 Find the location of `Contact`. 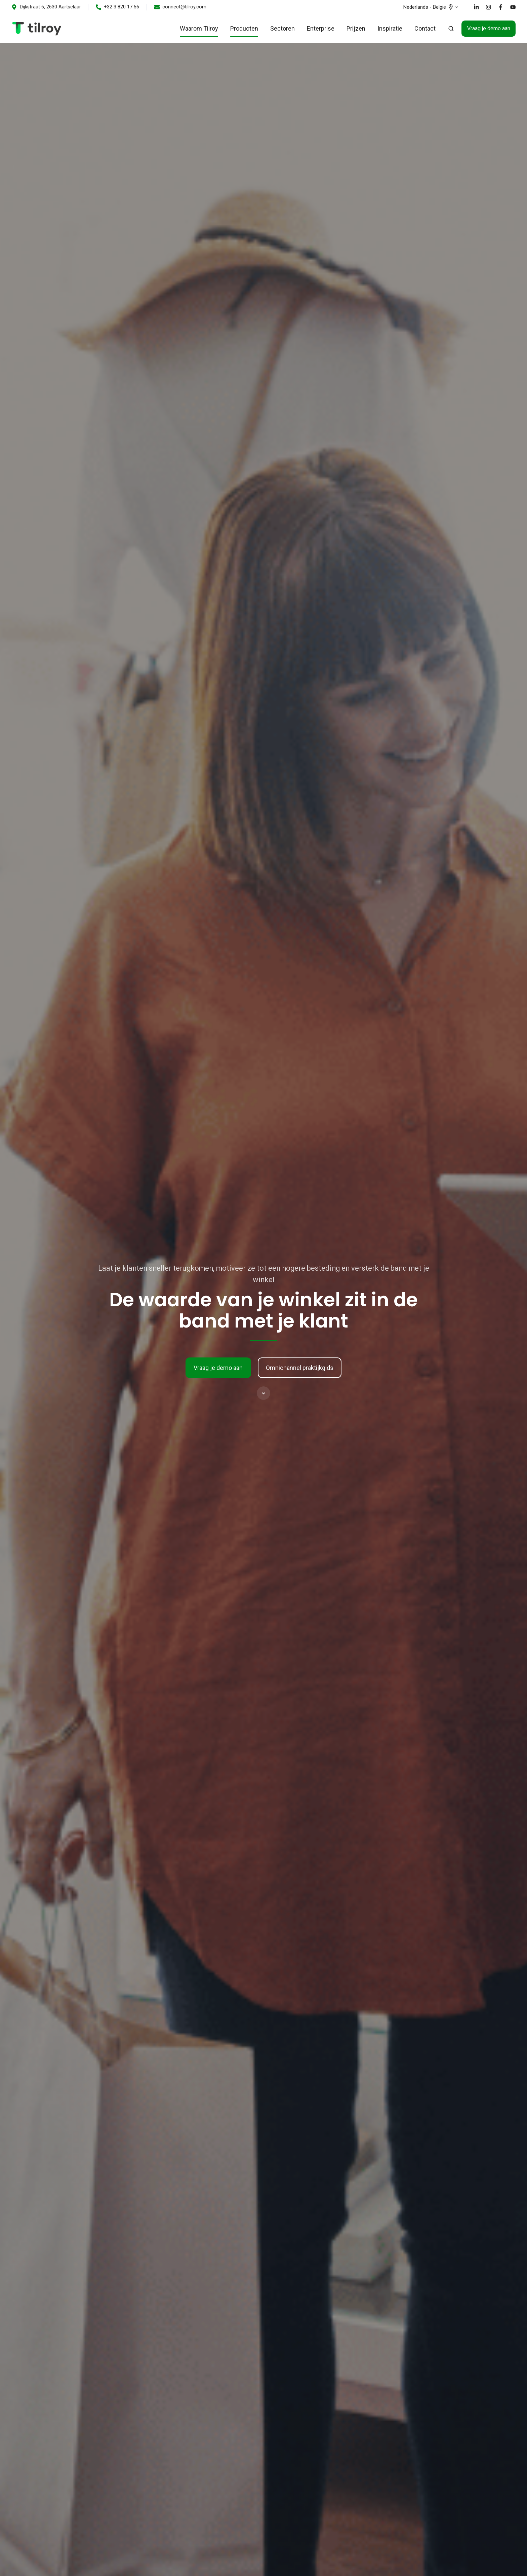

Contact is located at coordinates (425, 28).